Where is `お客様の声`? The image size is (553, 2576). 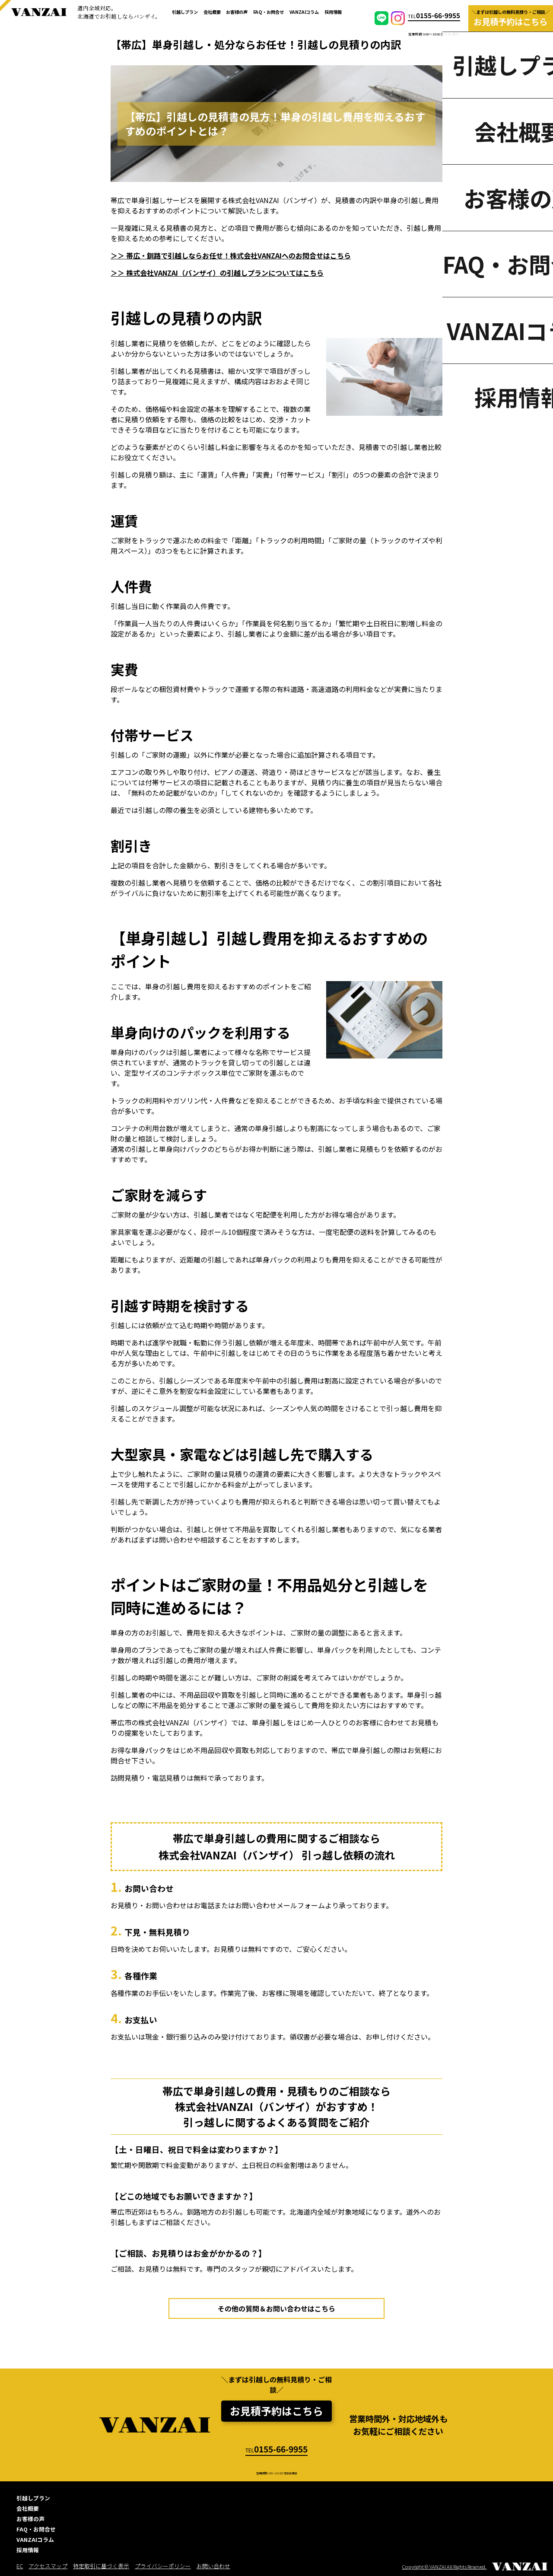
お客様の声 is located at coordinates (237, 12).